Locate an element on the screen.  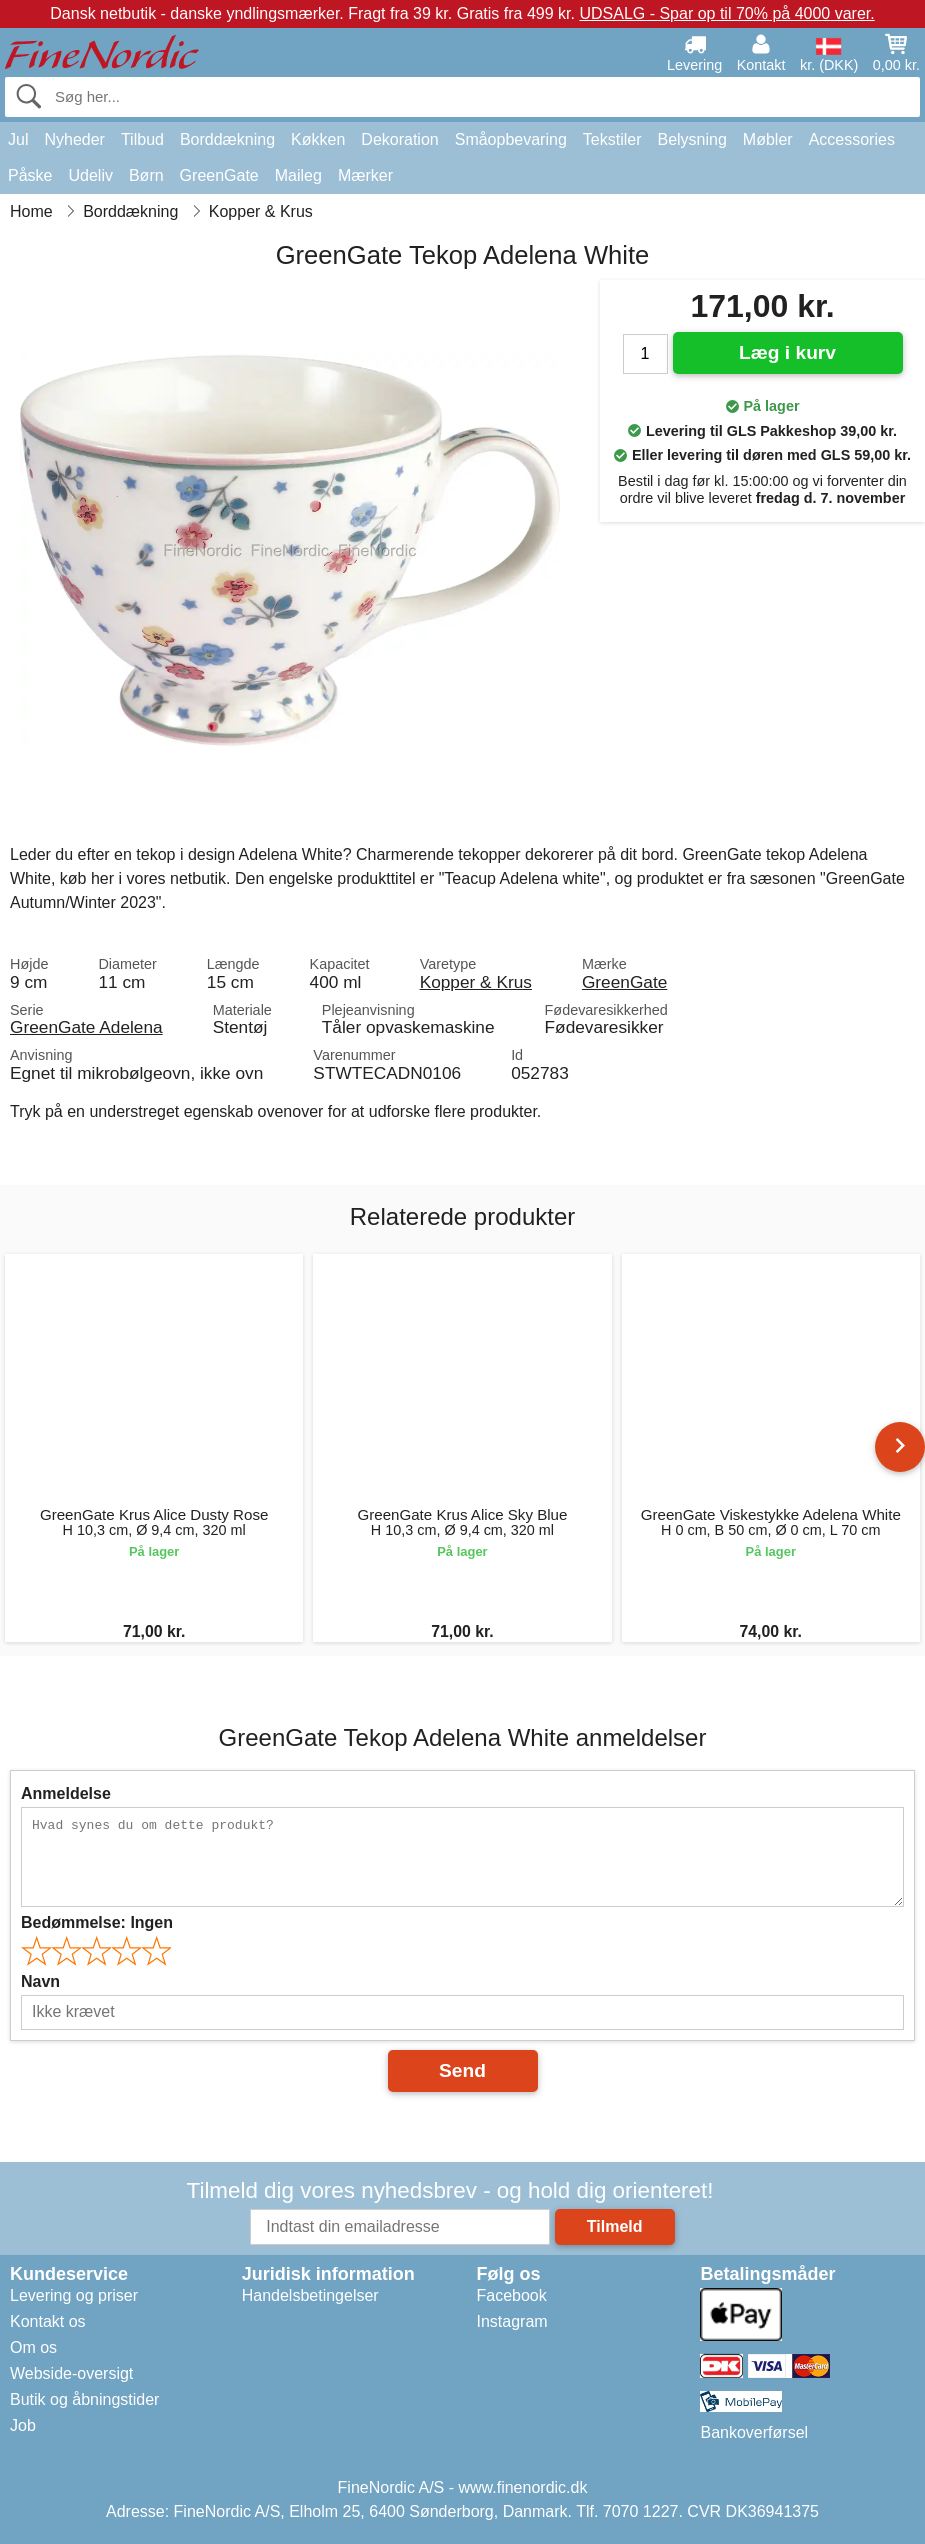
Påske is located at coordinates (30, 175).